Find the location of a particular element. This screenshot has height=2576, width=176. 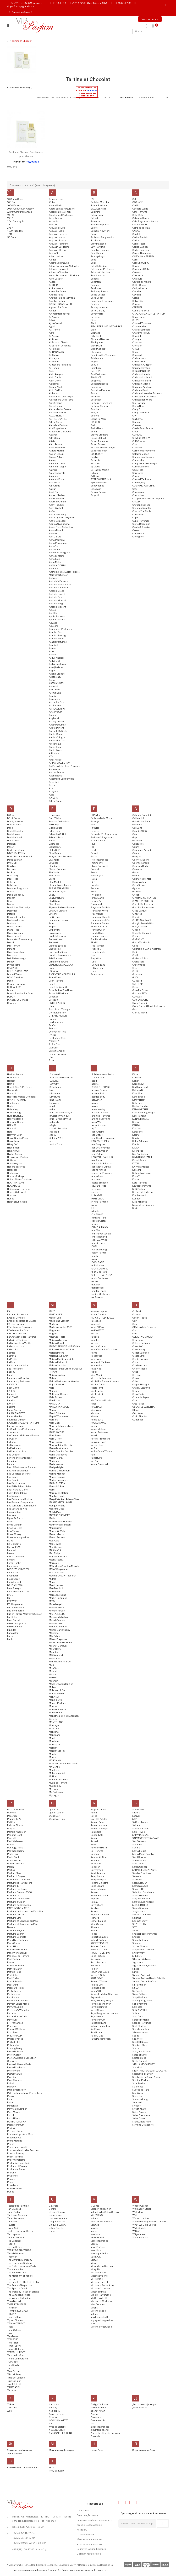

Liz Claiborne is located at coordinates (14, 1543).